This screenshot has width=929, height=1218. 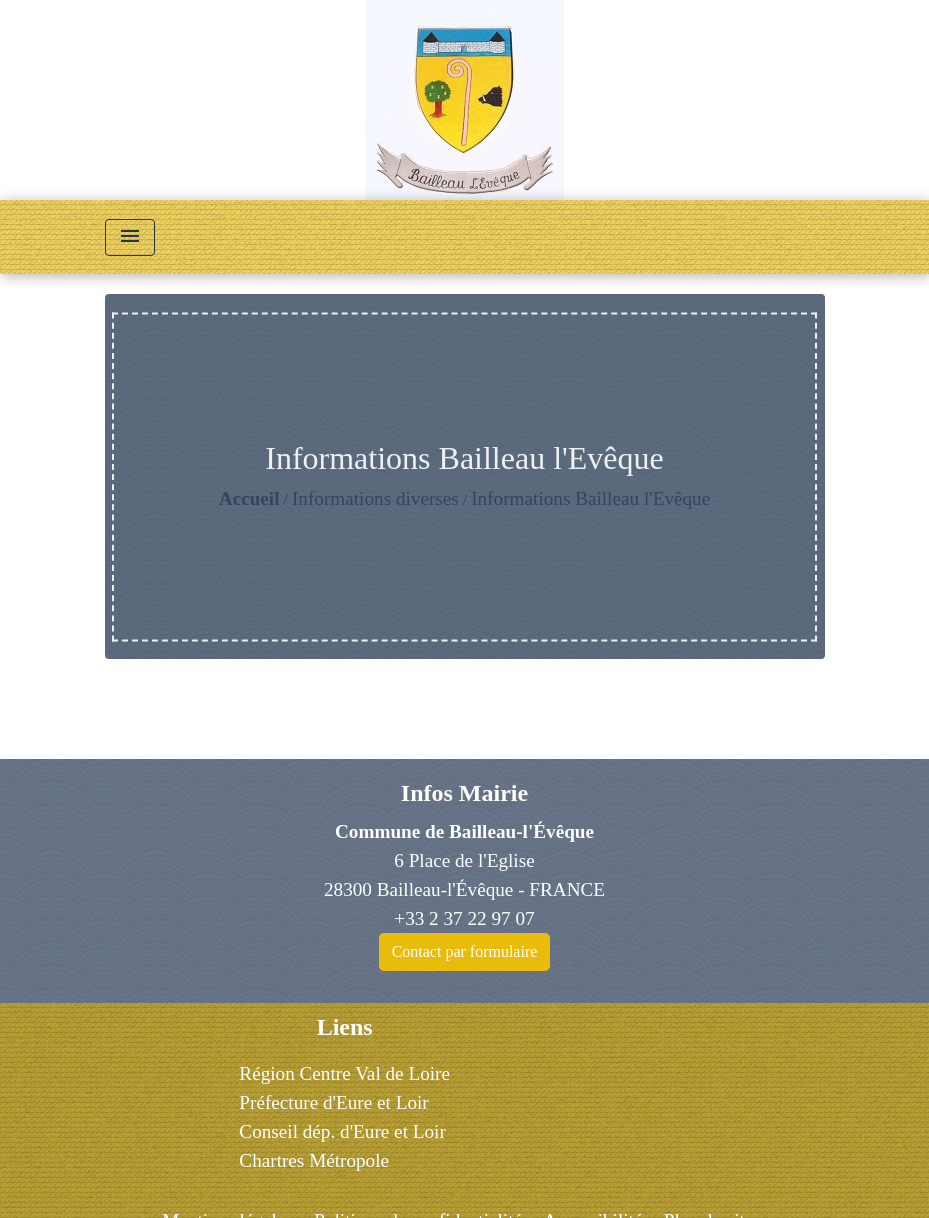 I want to click on Conseil dép. d'Eure et Loir, so click(x=342, y=1131).